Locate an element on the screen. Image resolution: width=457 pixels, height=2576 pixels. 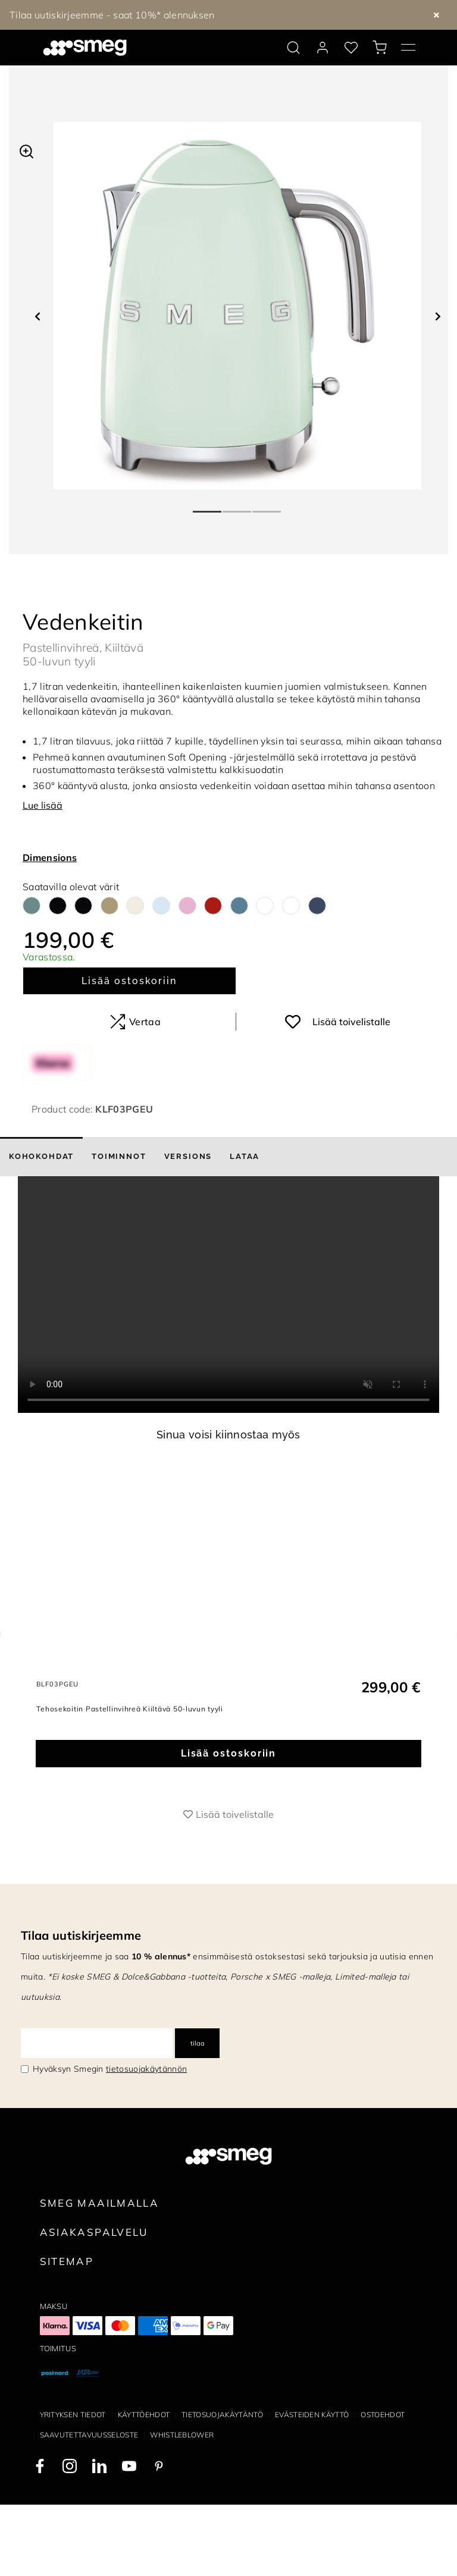
Sitemap is located at coordinates (67, 2332).